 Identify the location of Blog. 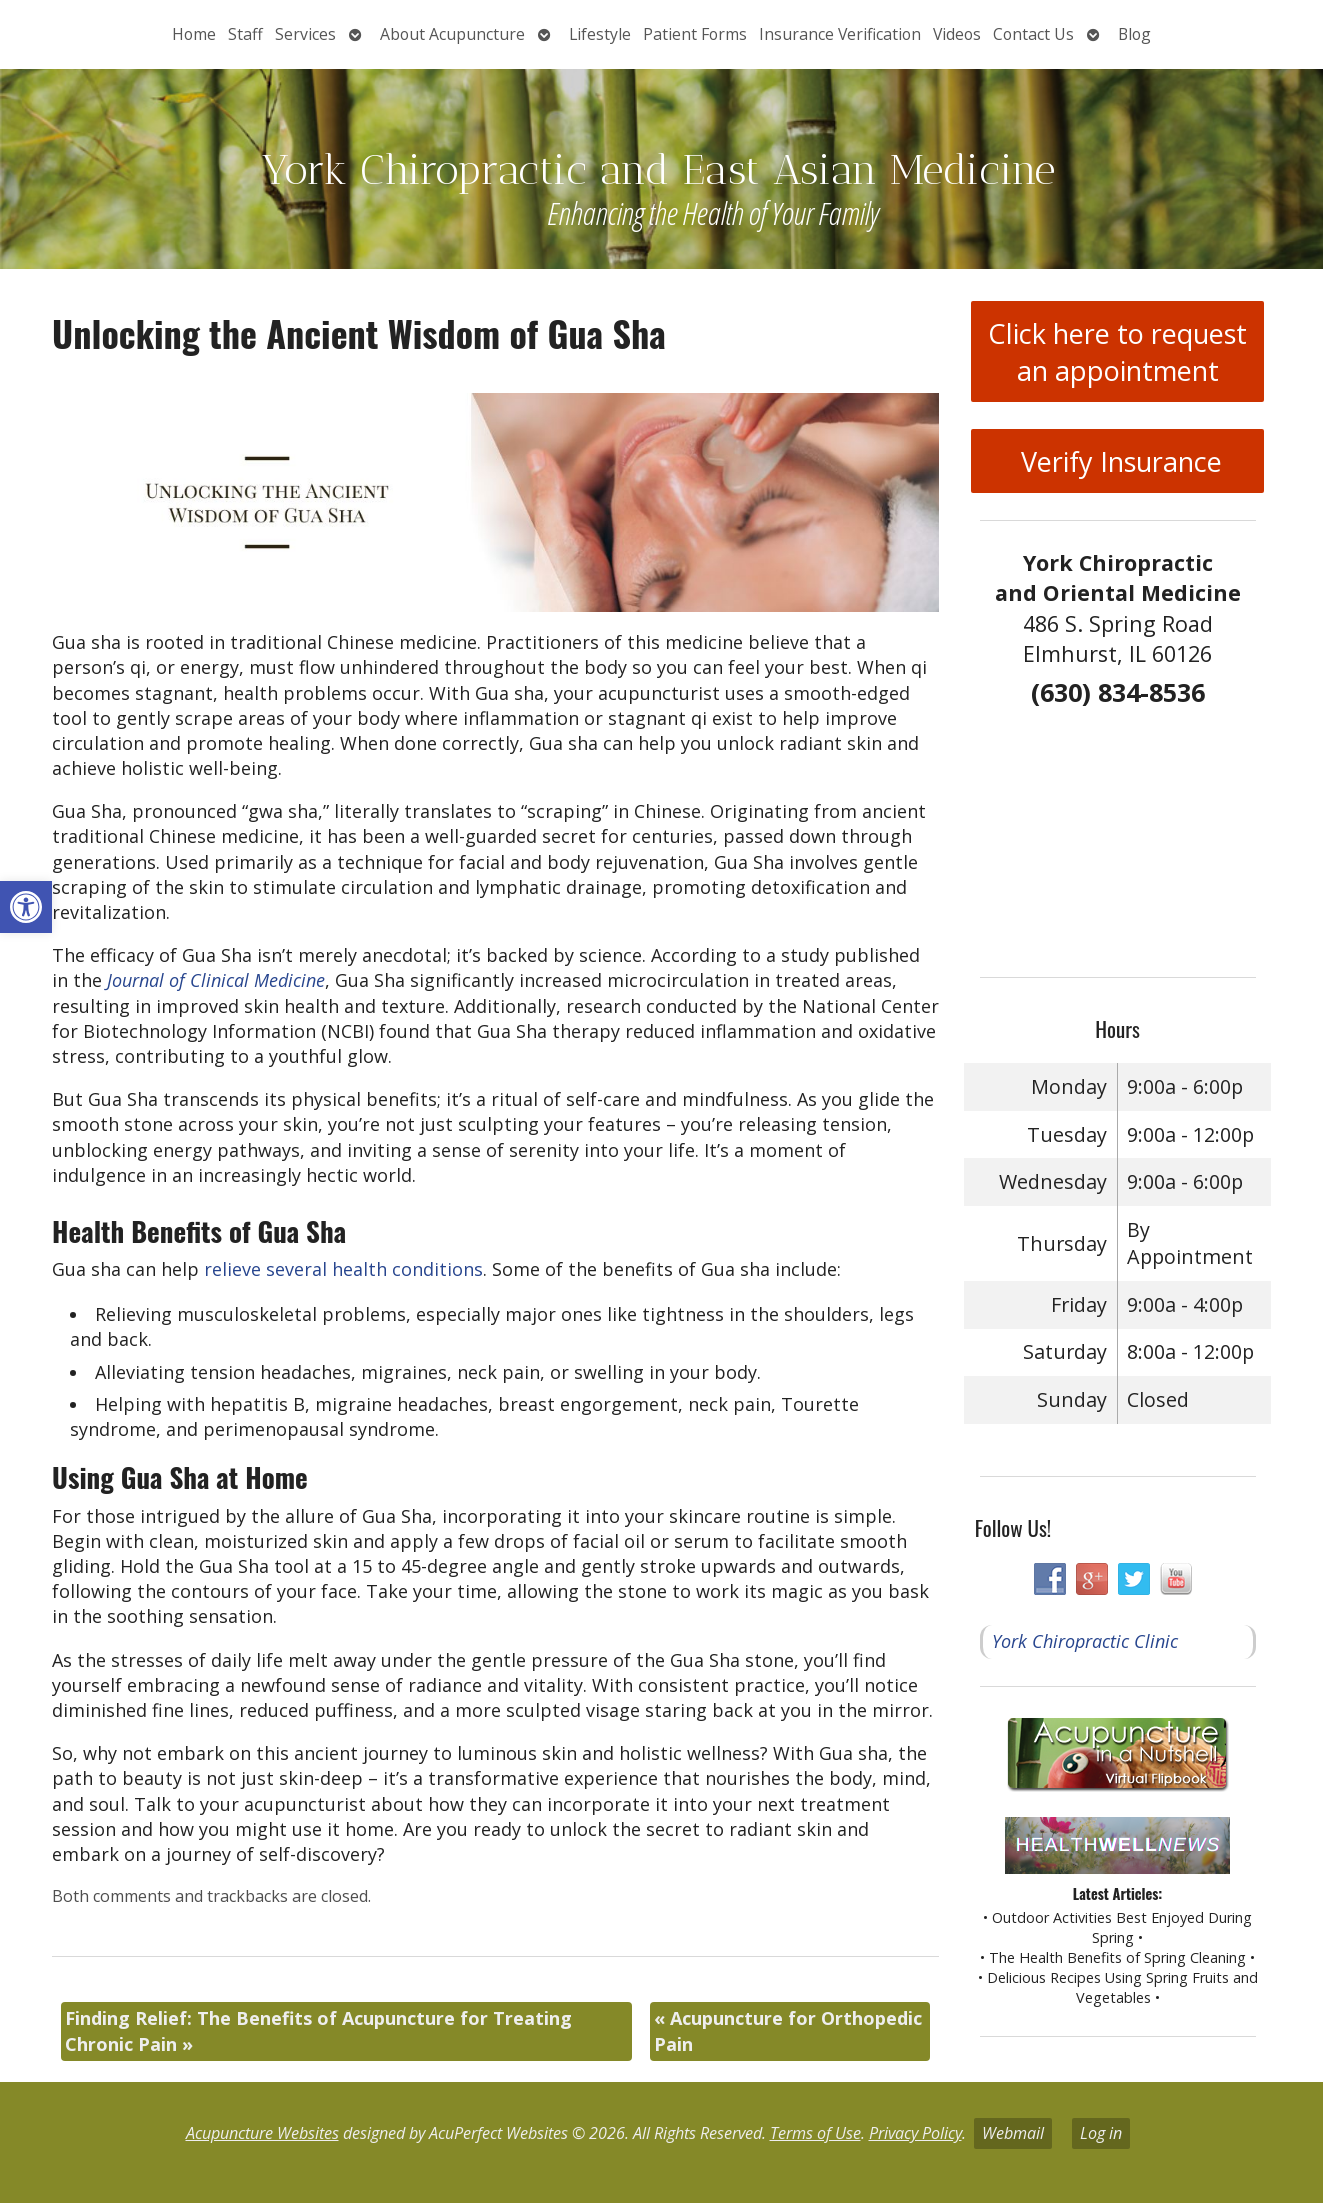
(1134, 34).